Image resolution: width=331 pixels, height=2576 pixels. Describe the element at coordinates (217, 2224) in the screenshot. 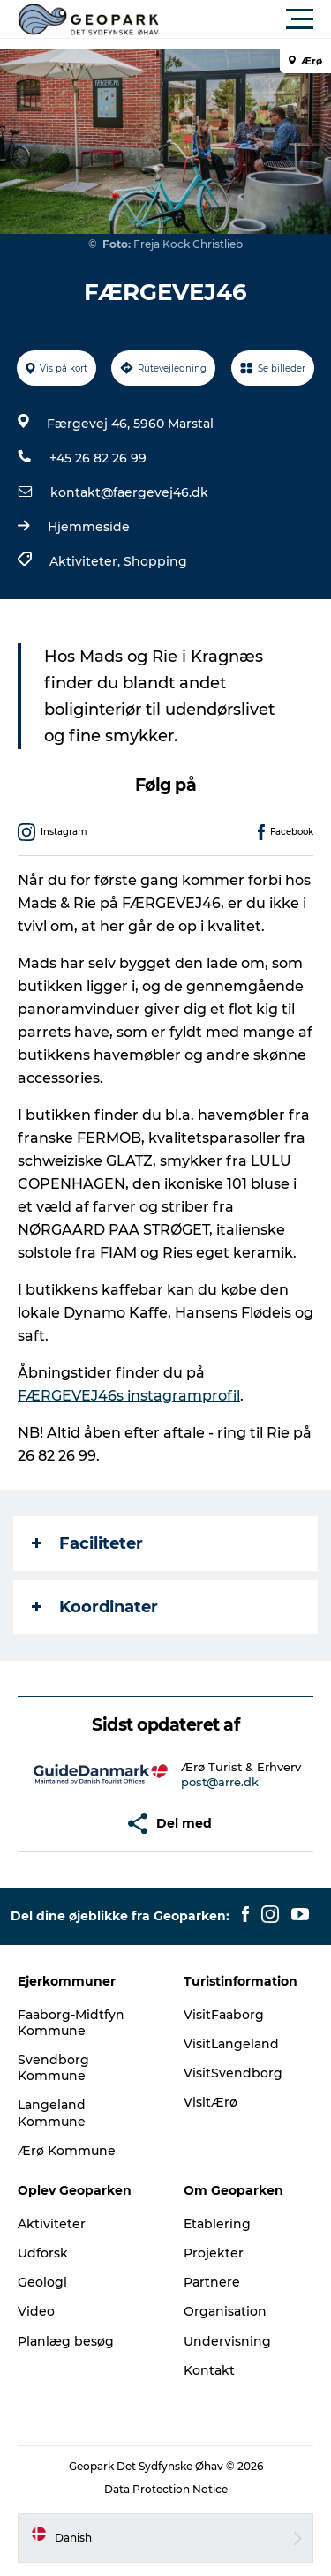

I see `Etablering` at that location.